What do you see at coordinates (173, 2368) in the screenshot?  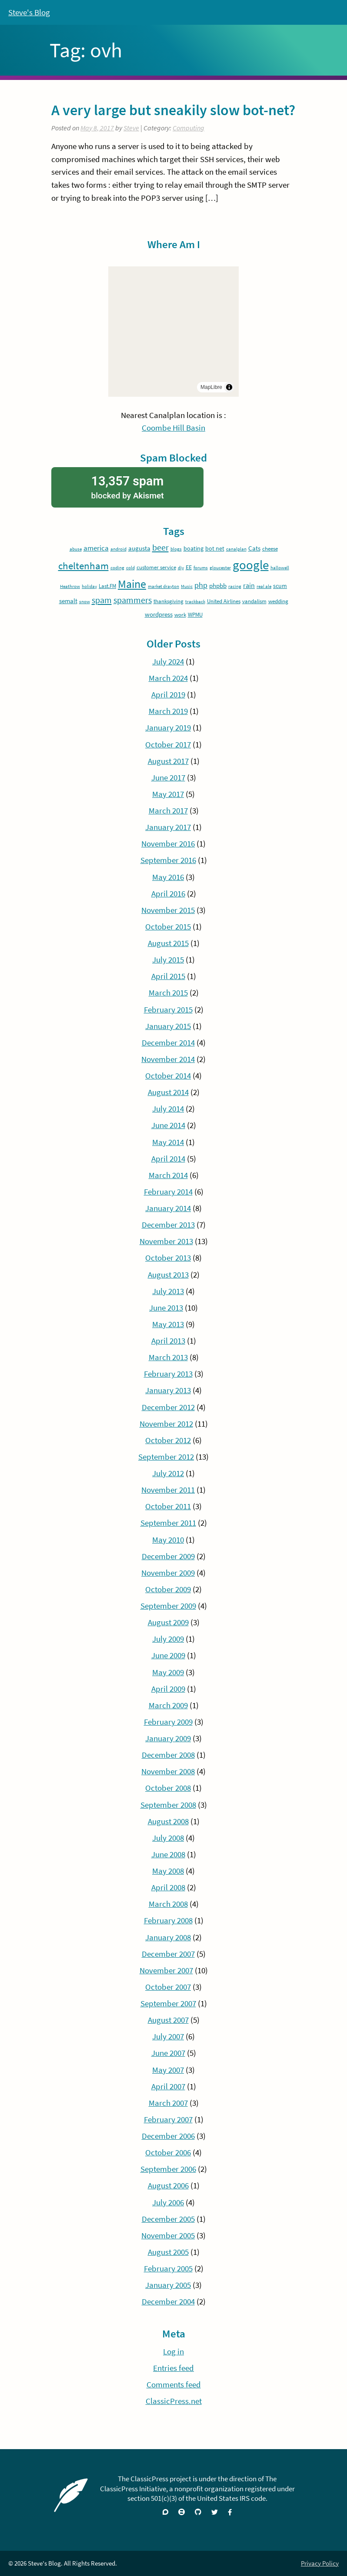 I see `Entries feed` at bounding box center [173, 2368].